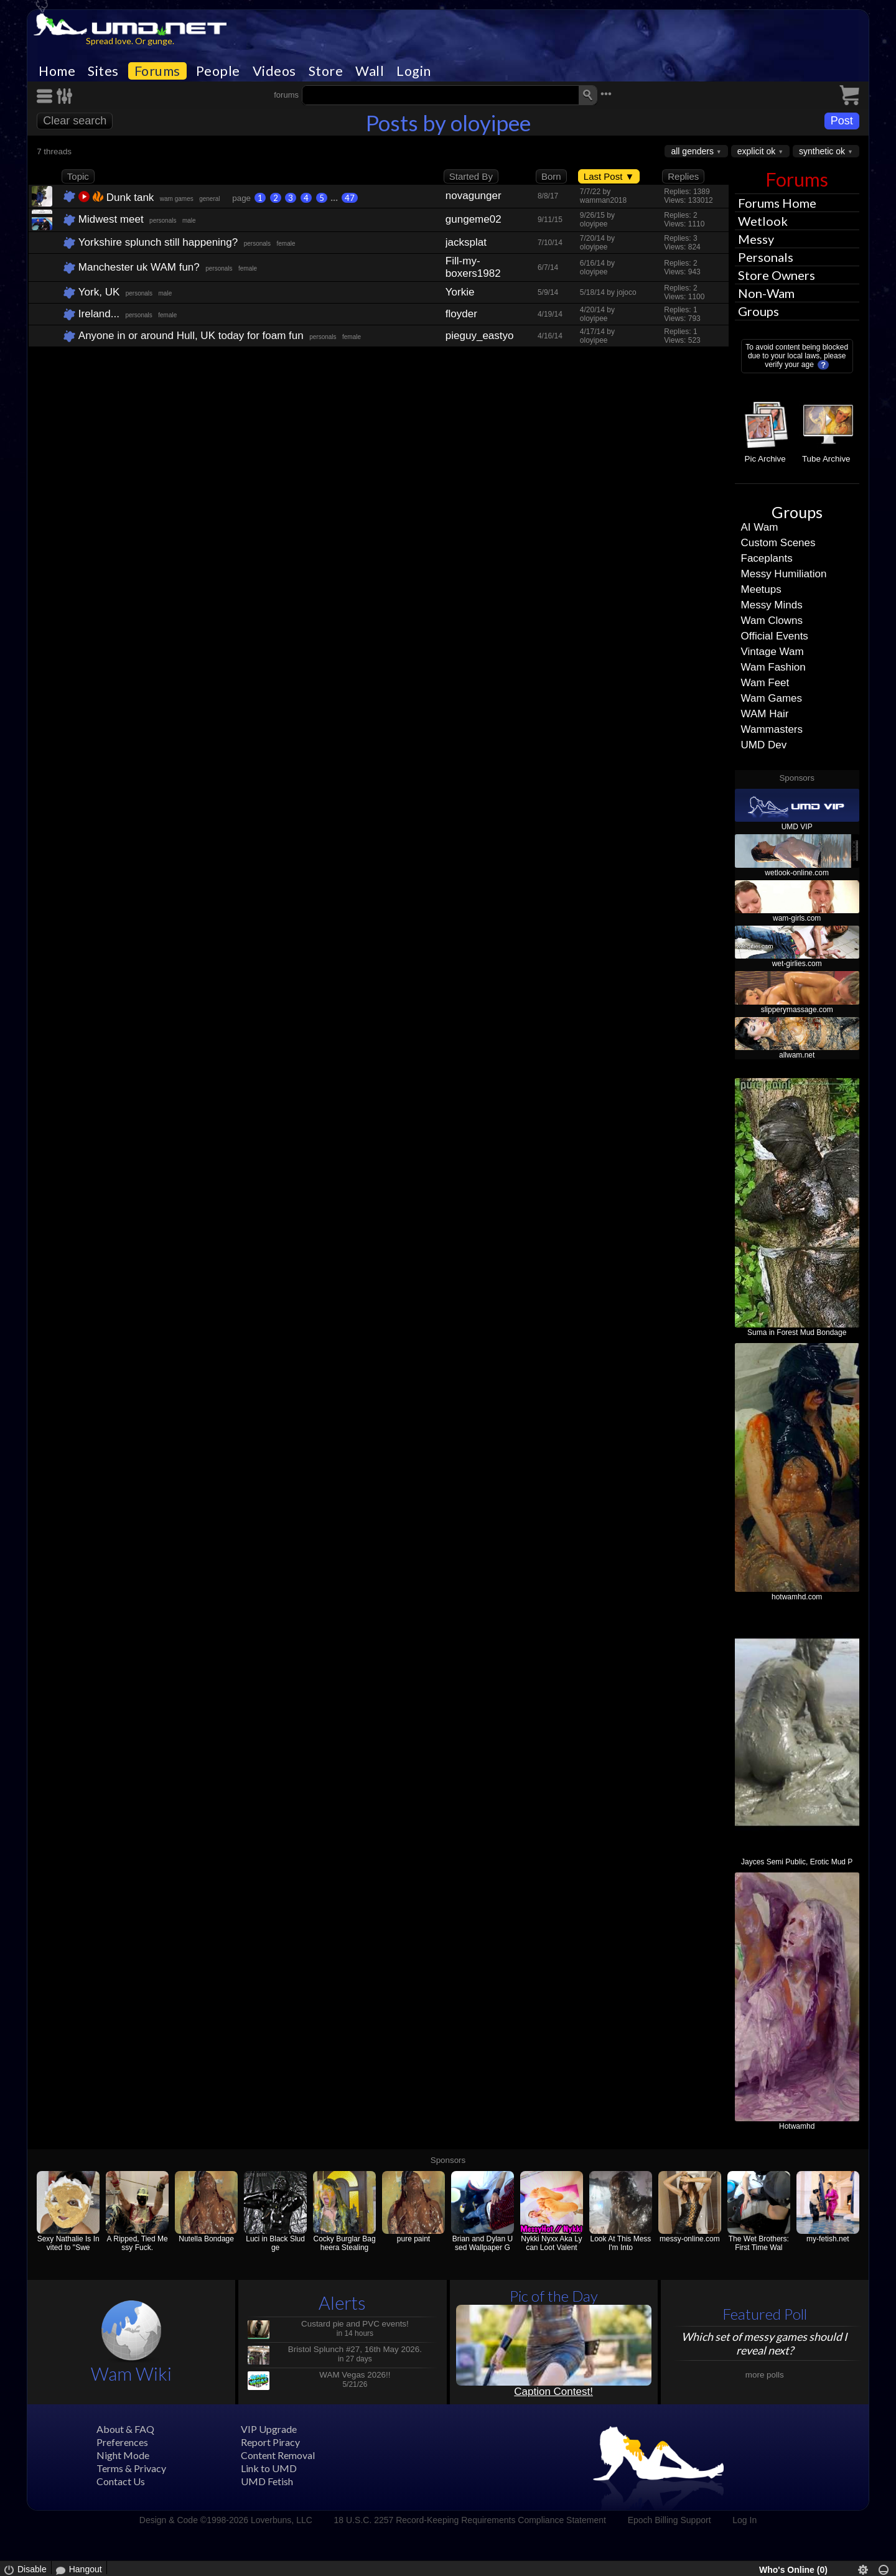 Image resolution: width=896 pixels, height=2576 pixels. Describe the element at coordinates (78, 176) in the screenshot. I see `Topic` at that location.